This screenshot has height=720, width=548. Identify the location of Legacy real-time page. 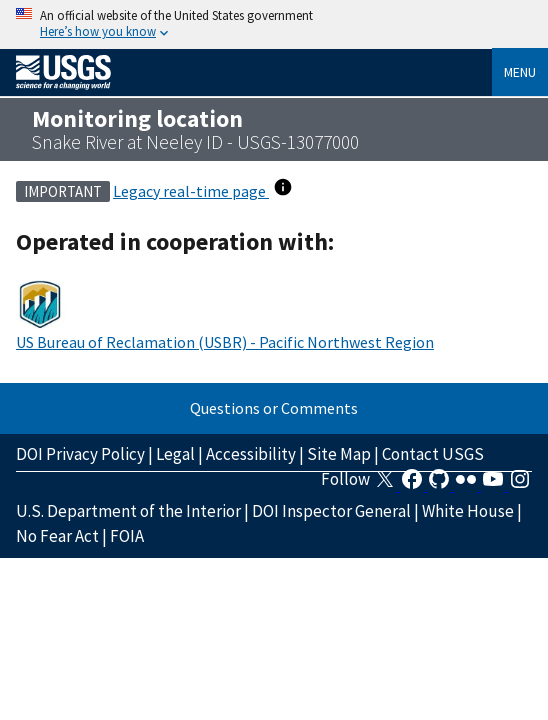
(191, 191).